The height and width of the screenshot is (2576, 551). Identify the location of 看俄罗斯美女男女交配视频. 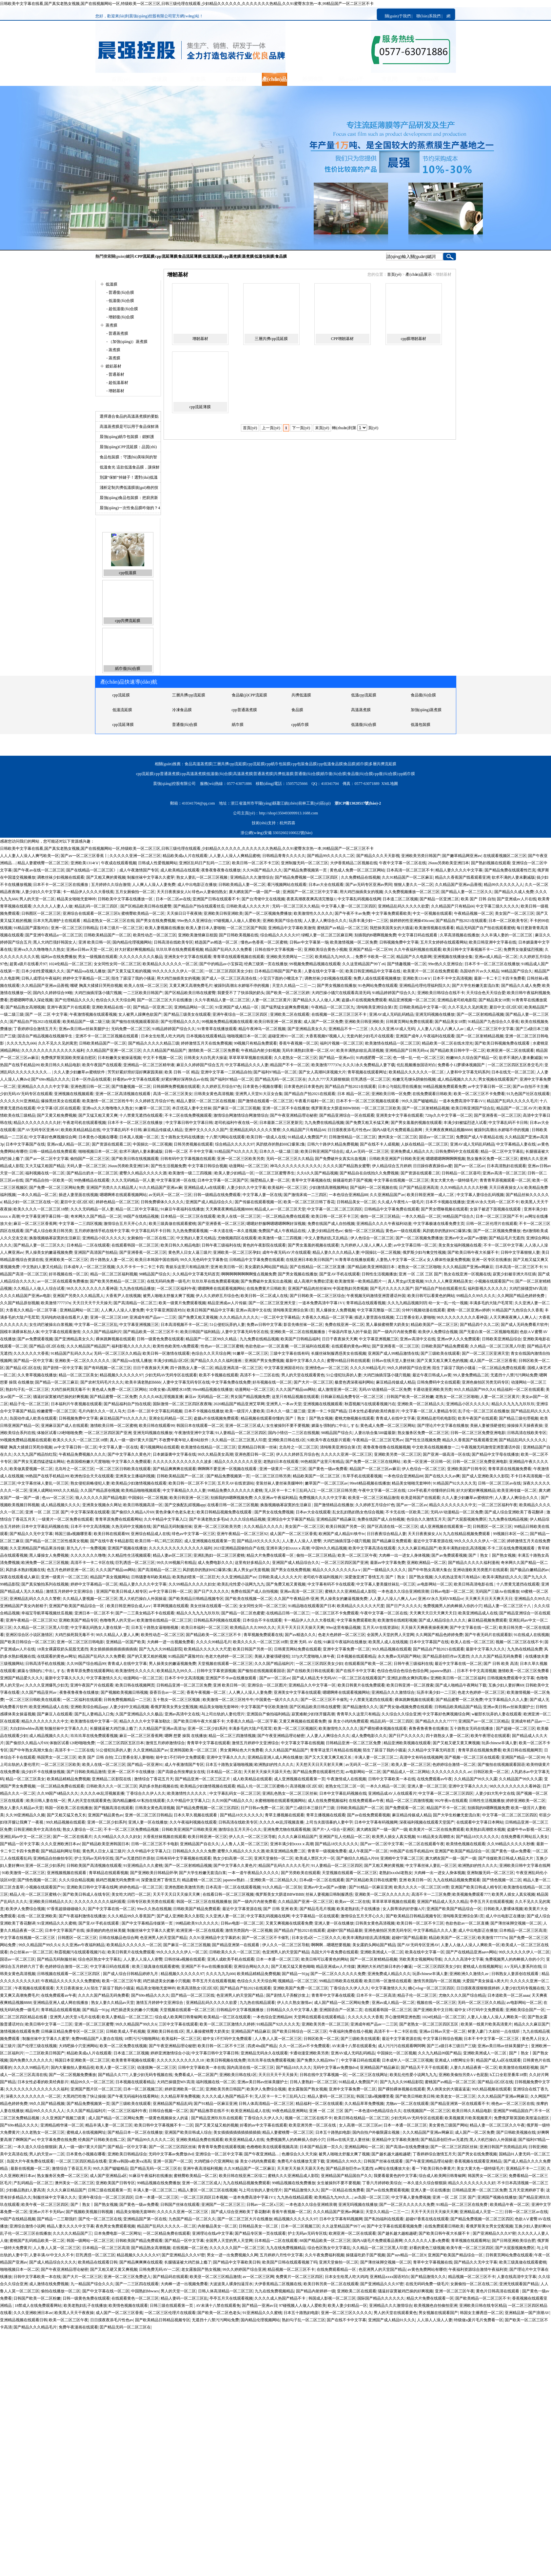
(174, 1707).